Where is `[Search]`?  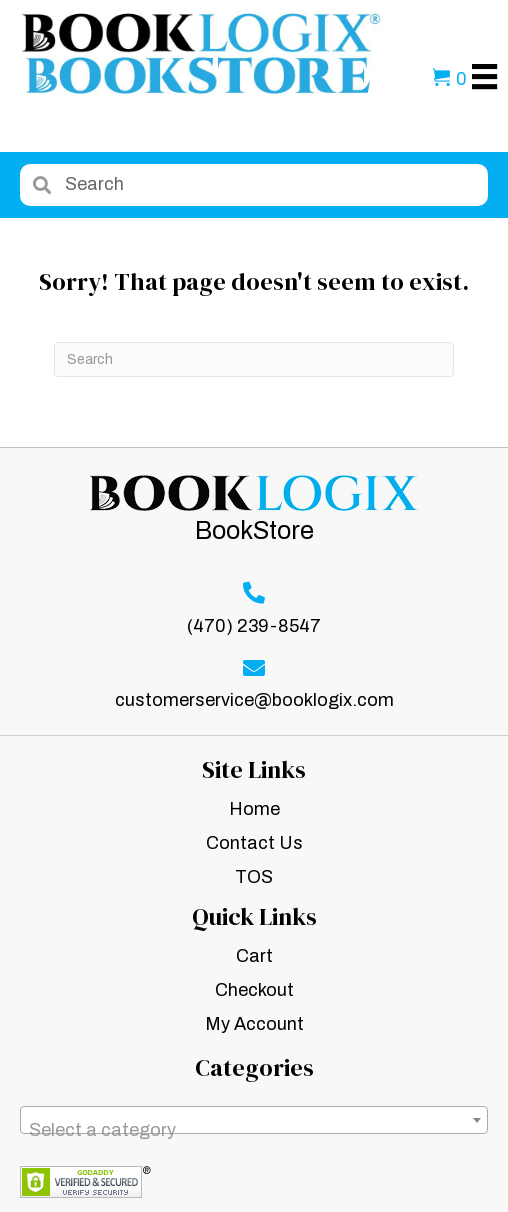 [Search] is located at coordinates (254, 359).